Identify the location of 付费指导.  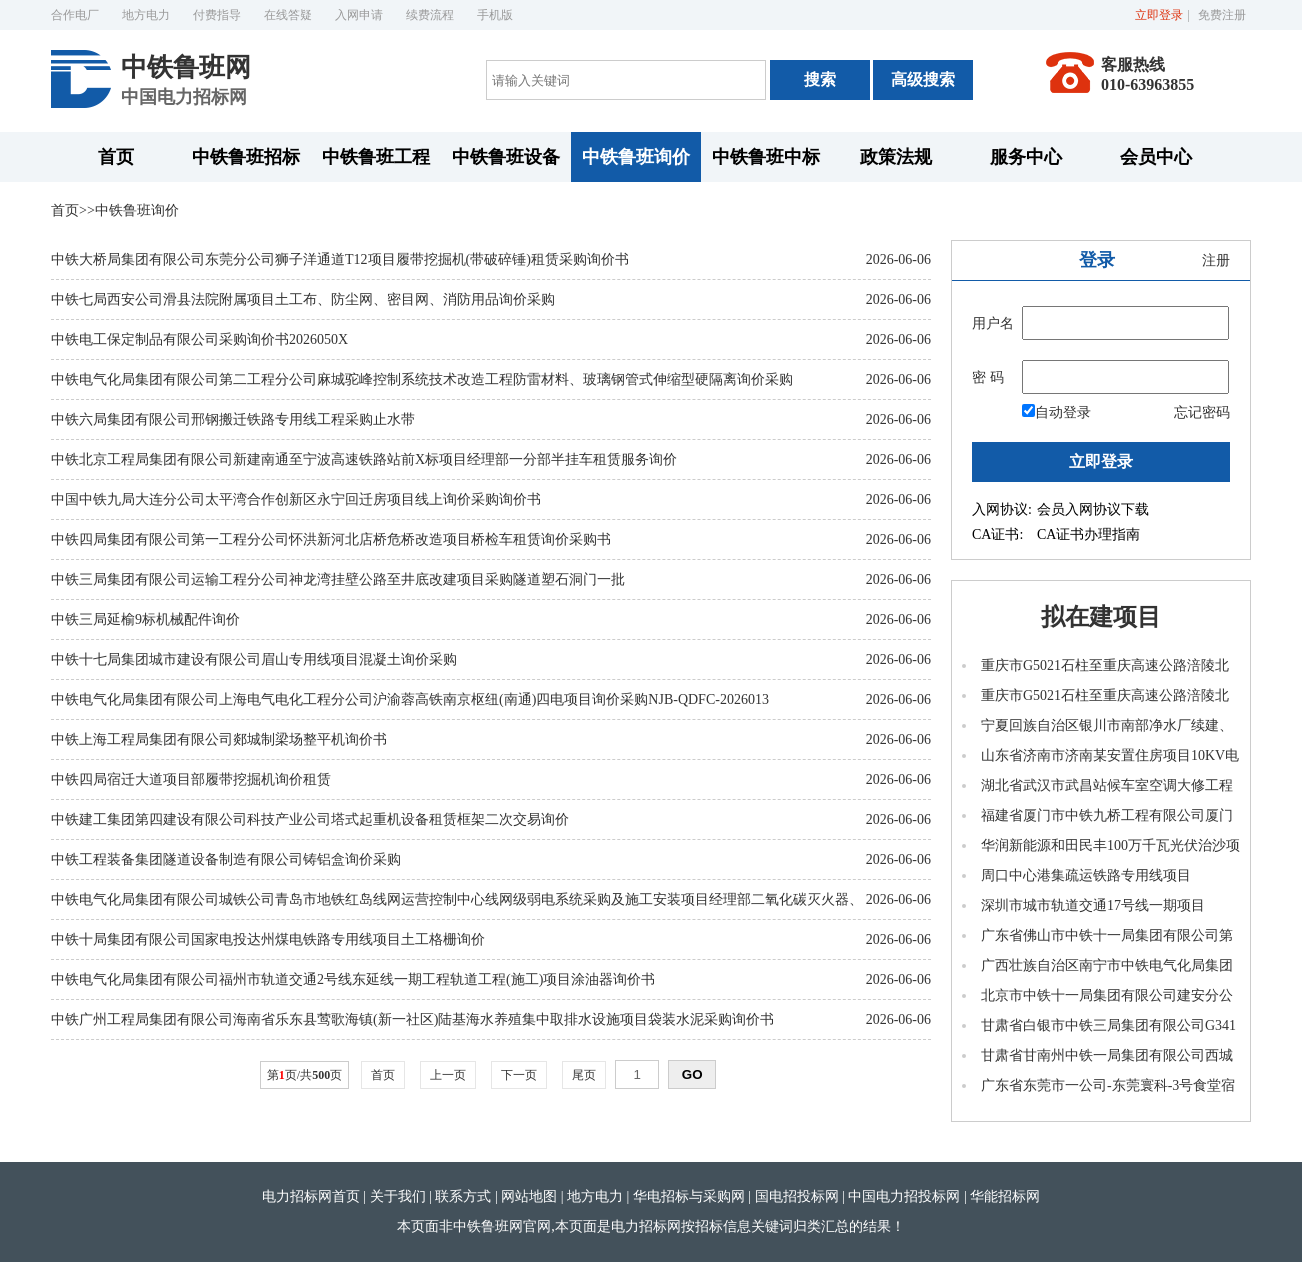
(217, 15).